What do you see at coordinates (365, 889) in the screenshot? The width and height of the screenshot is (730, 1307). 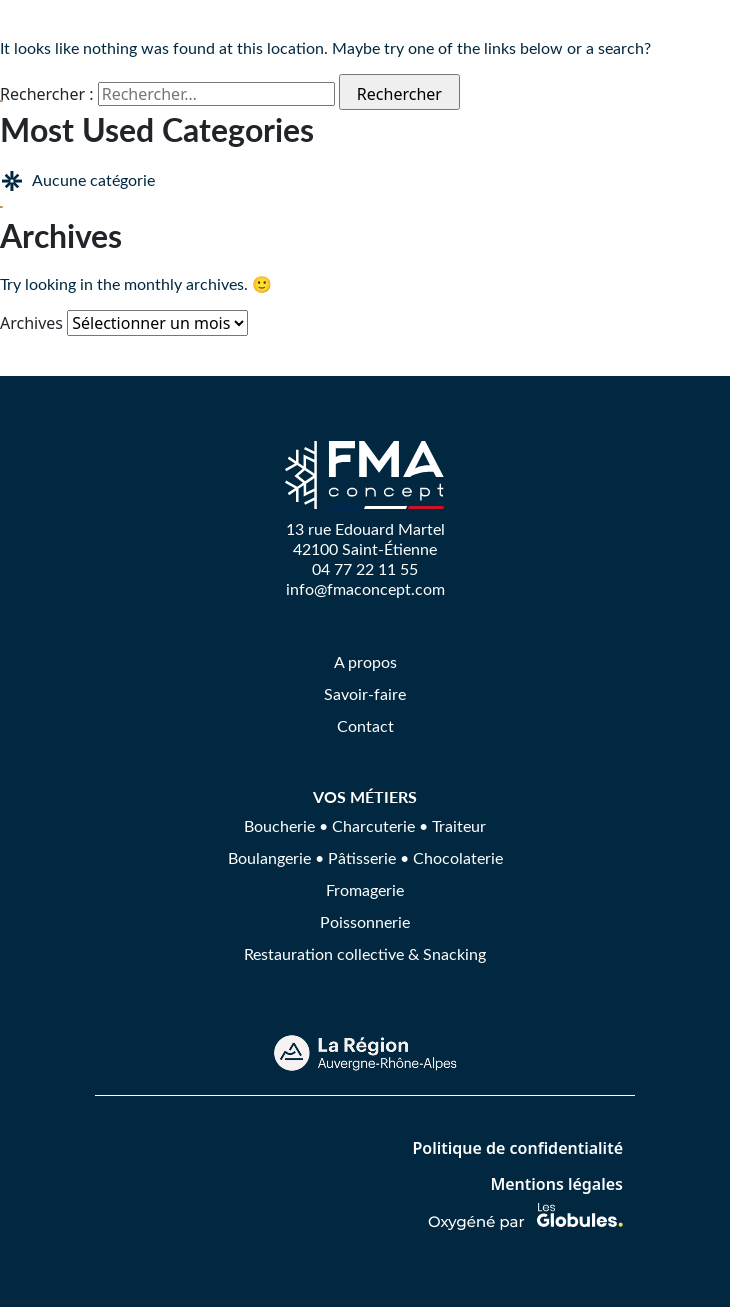 I see `Fromagerie` at bounding box center [365, 889].